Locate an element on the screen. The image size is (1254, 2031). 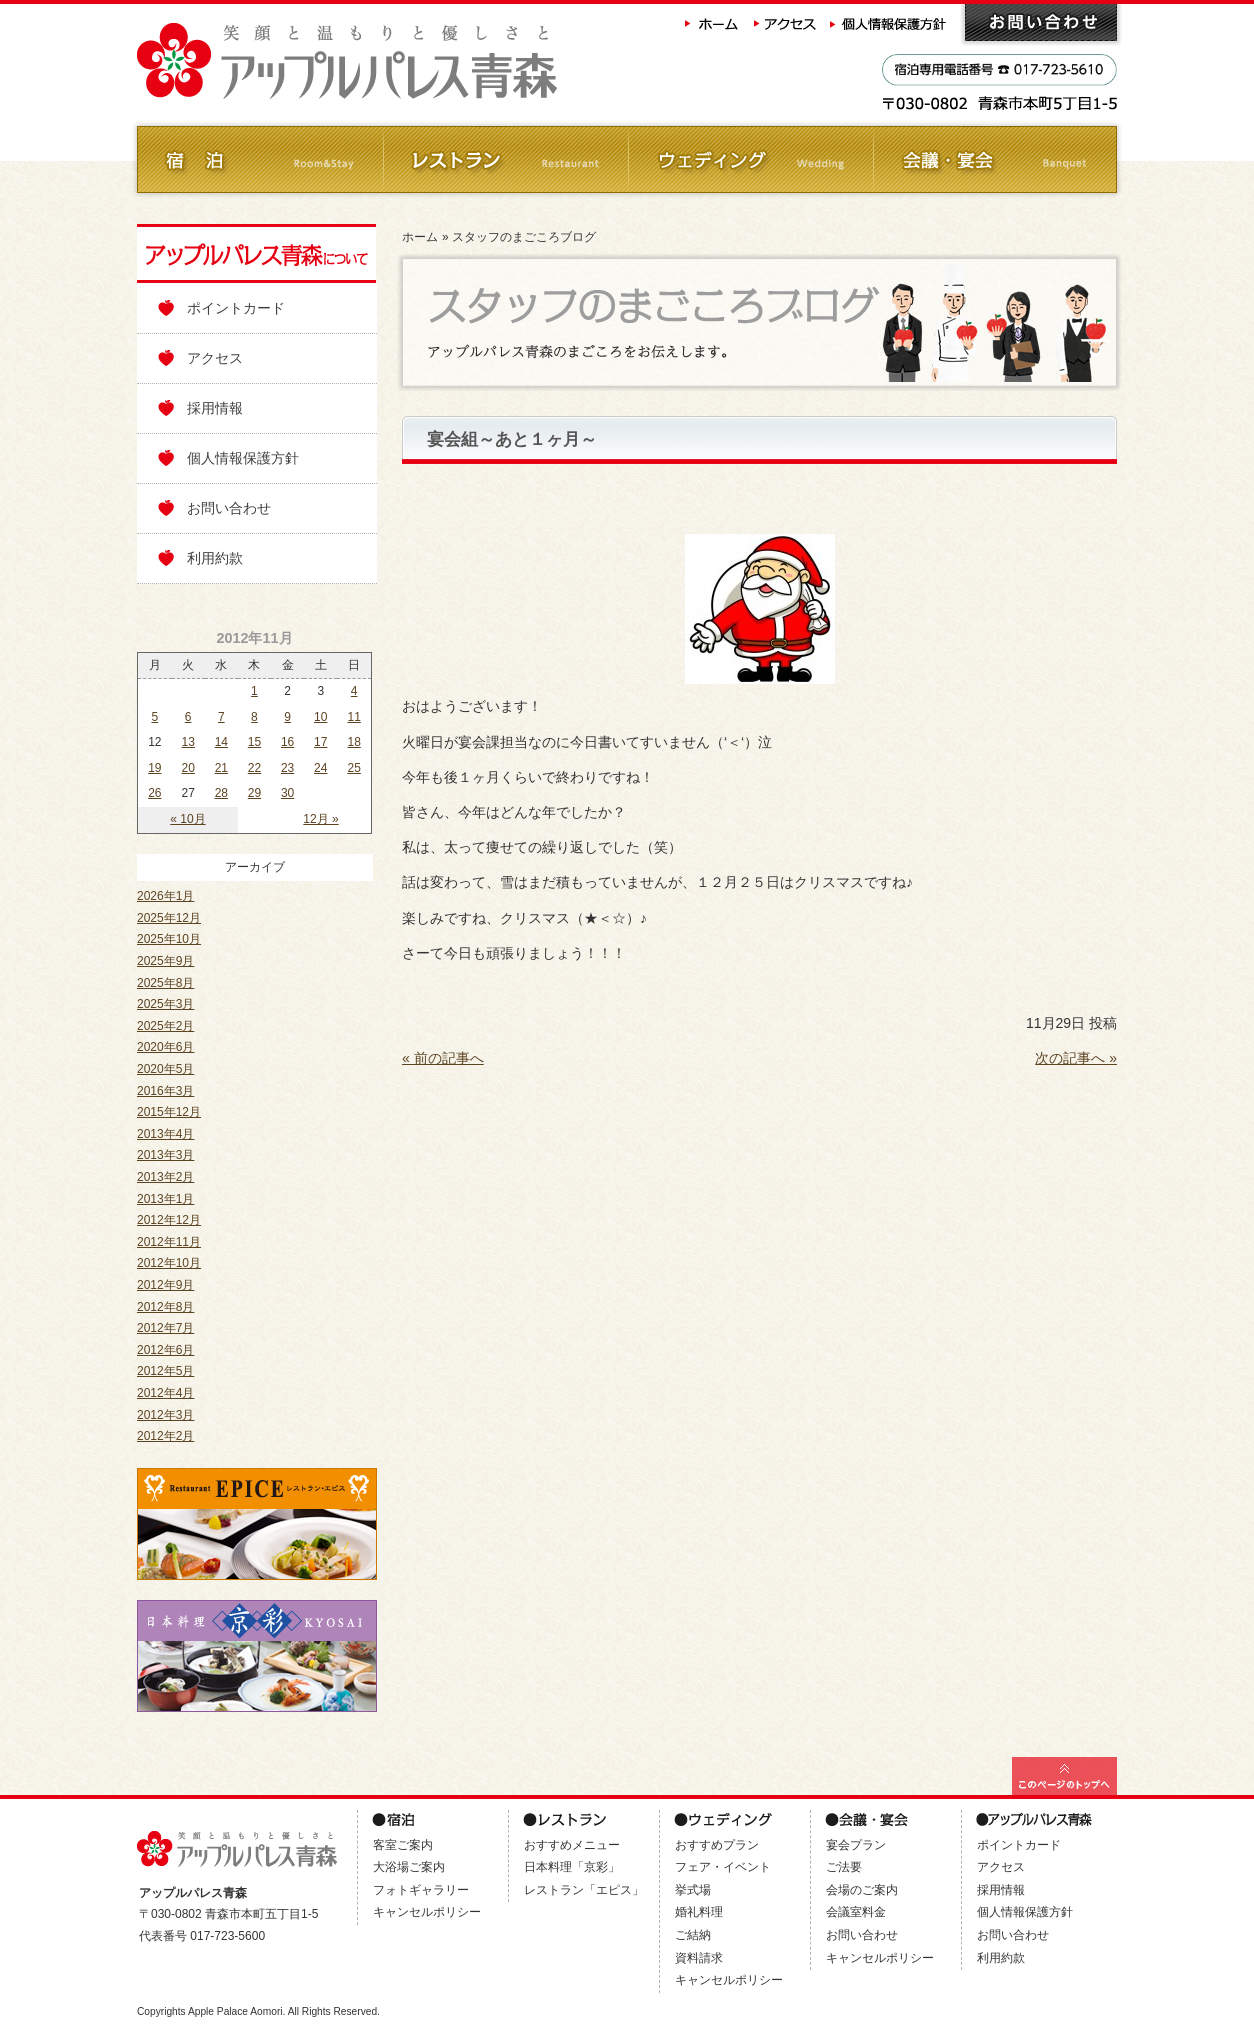
おすすめプラン is located at coordinates (717, 1845).